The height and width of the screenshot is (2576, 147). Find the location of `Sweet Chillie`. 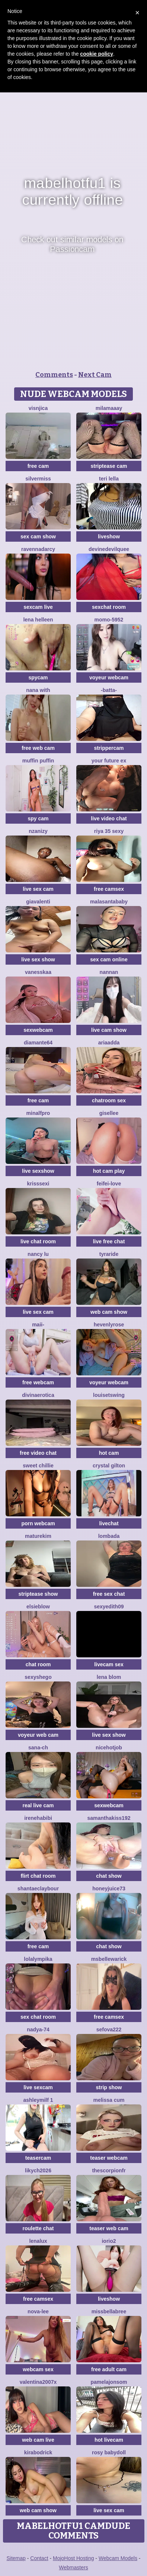

Sweet Chillie is located at coordinates (38, 1466).